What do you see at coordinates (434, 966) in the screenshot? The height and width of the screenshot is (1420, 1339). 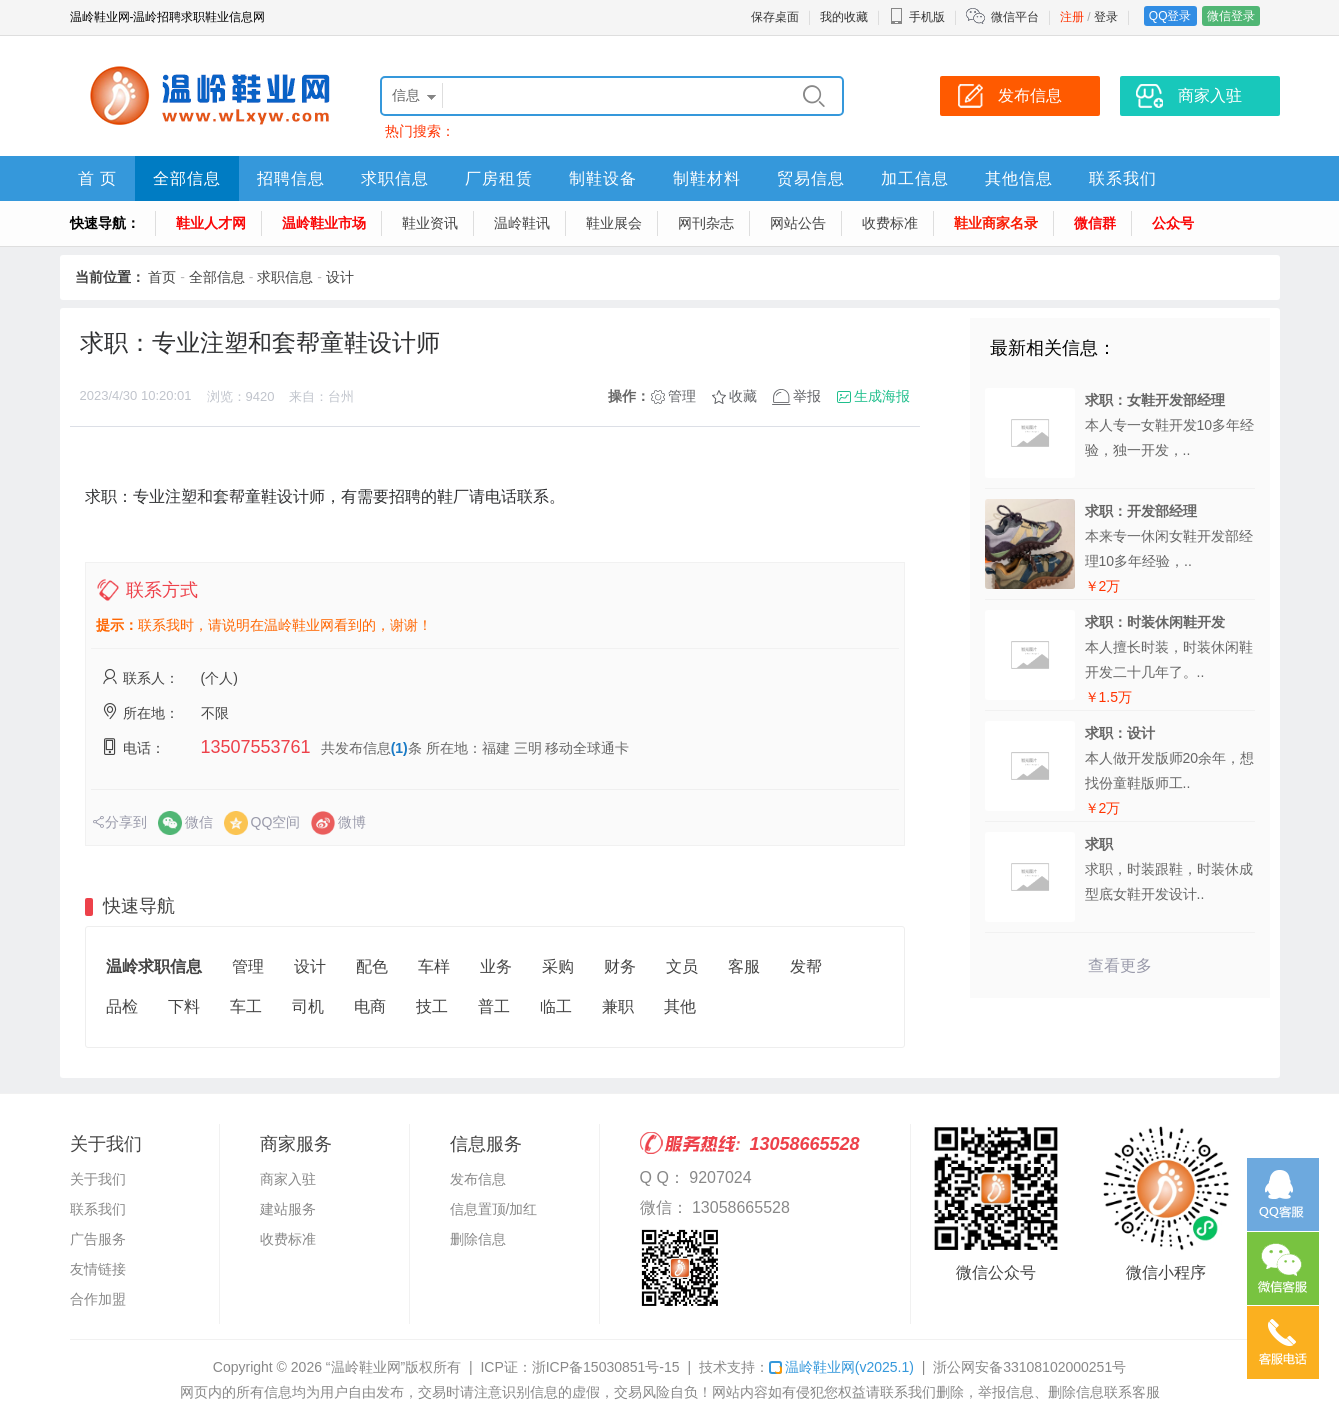 I see `车样` at bounding box center [434, 966].